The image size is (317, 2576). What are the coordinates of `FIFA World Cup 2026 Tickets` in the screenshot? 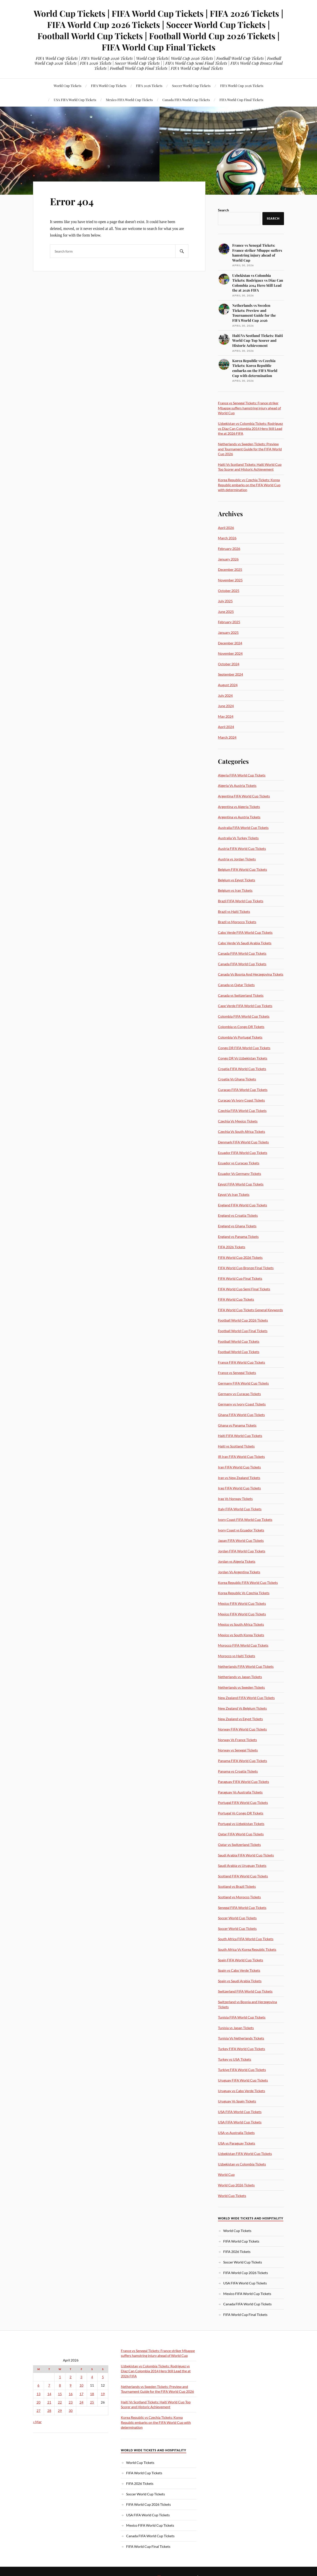 It's located at (241, 85).